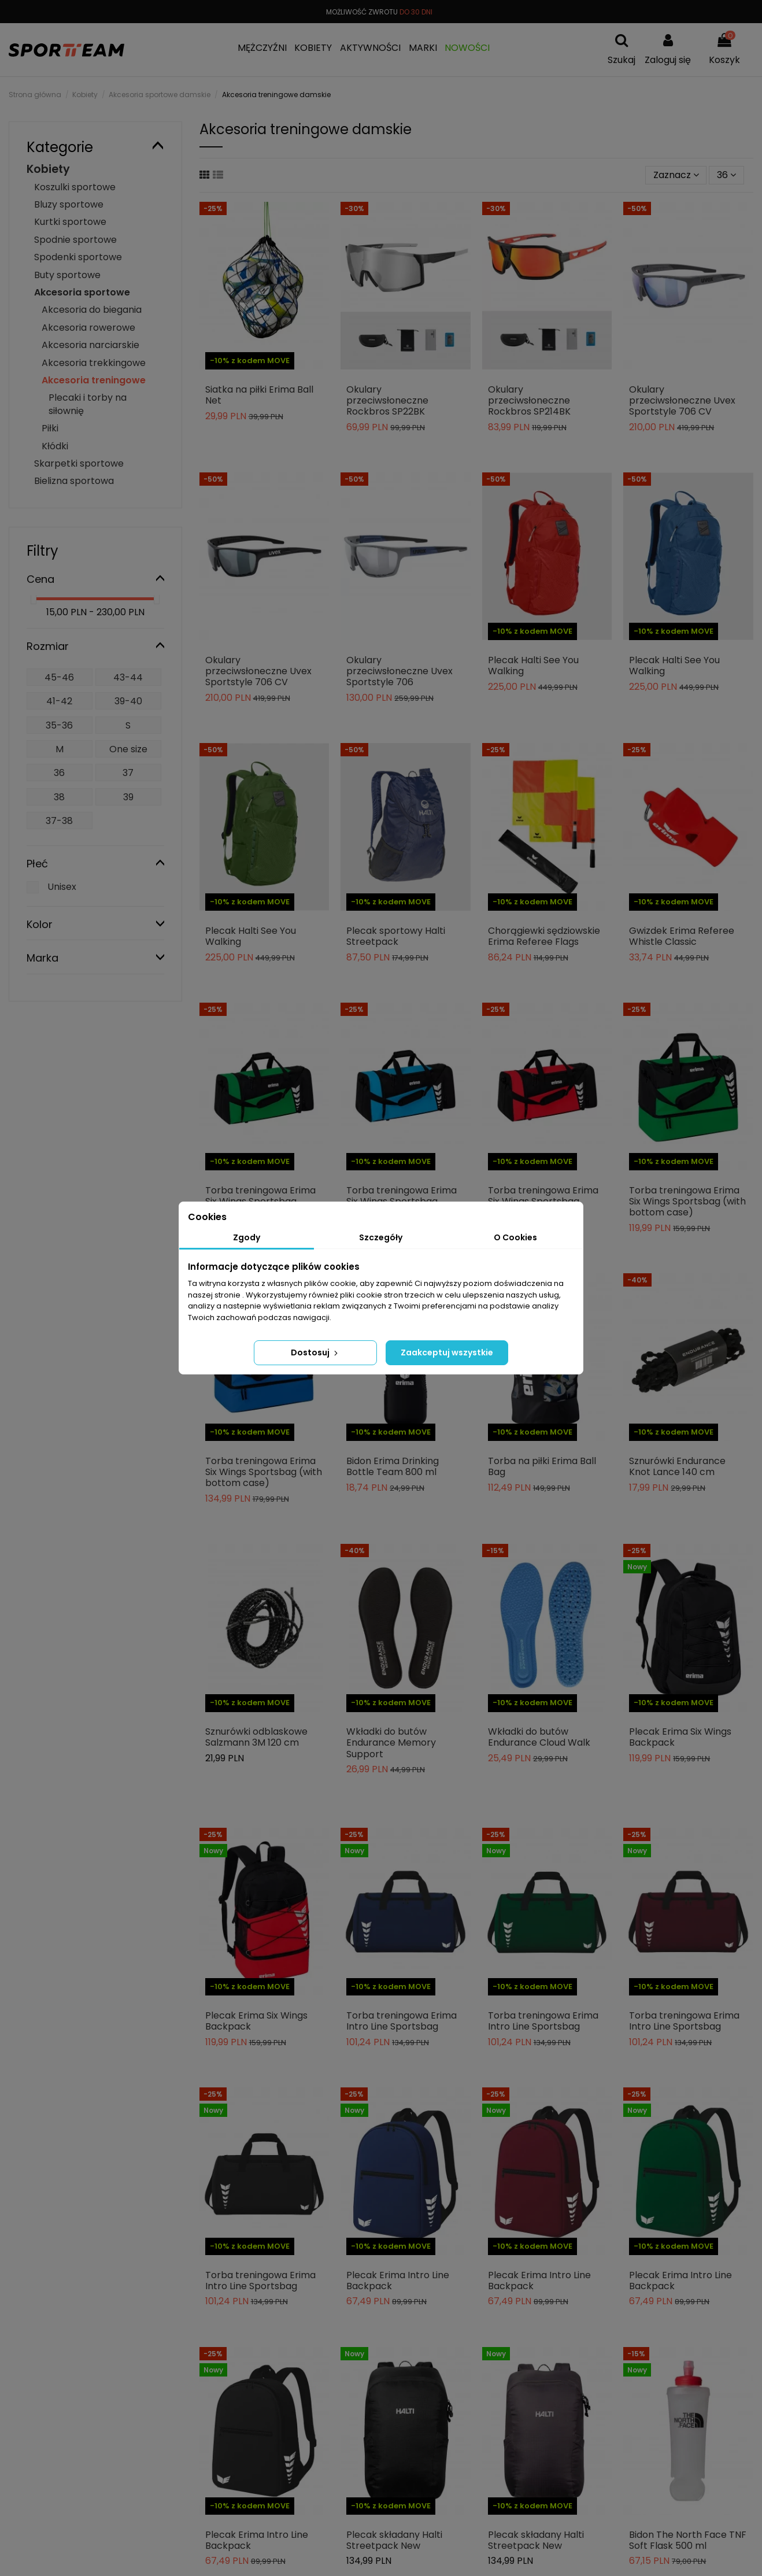 The height and width of the screenshot is (2576, 762). I want to click on Szczegóły [tab], so click(380, 1237).